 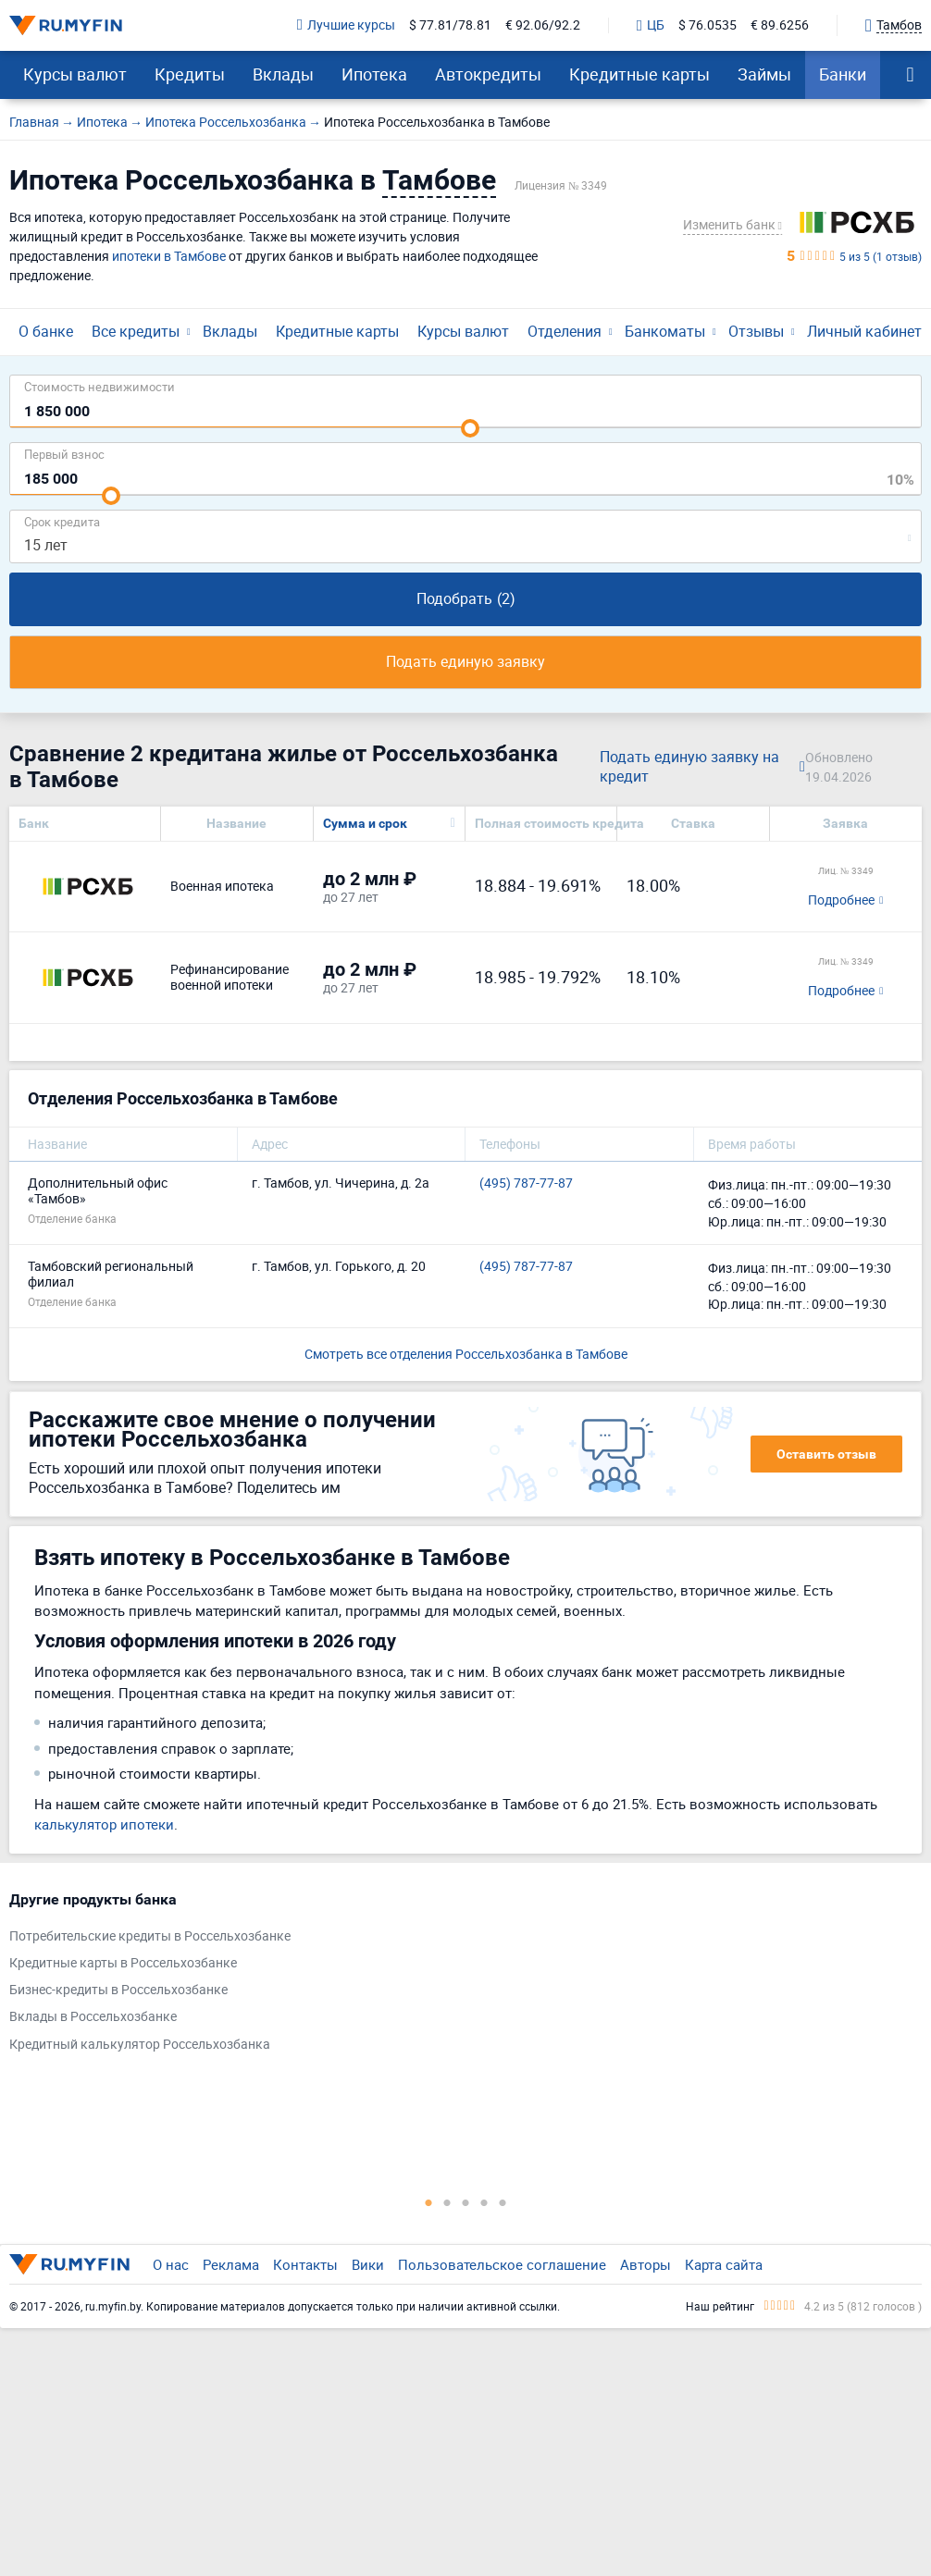 I want to click on Карта сайта, so click(x=724, y=2264).